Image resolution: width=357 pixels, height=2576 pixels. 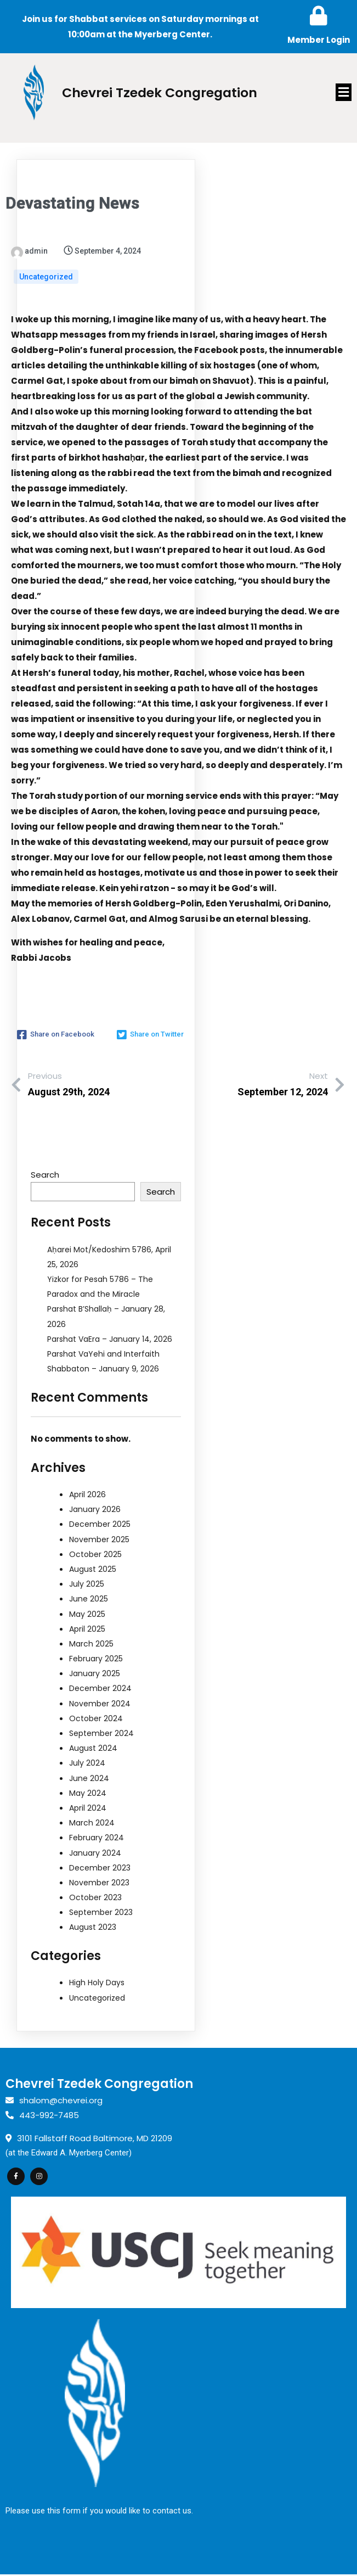 I want to click on October 2025, so click(x=95, y=1554).